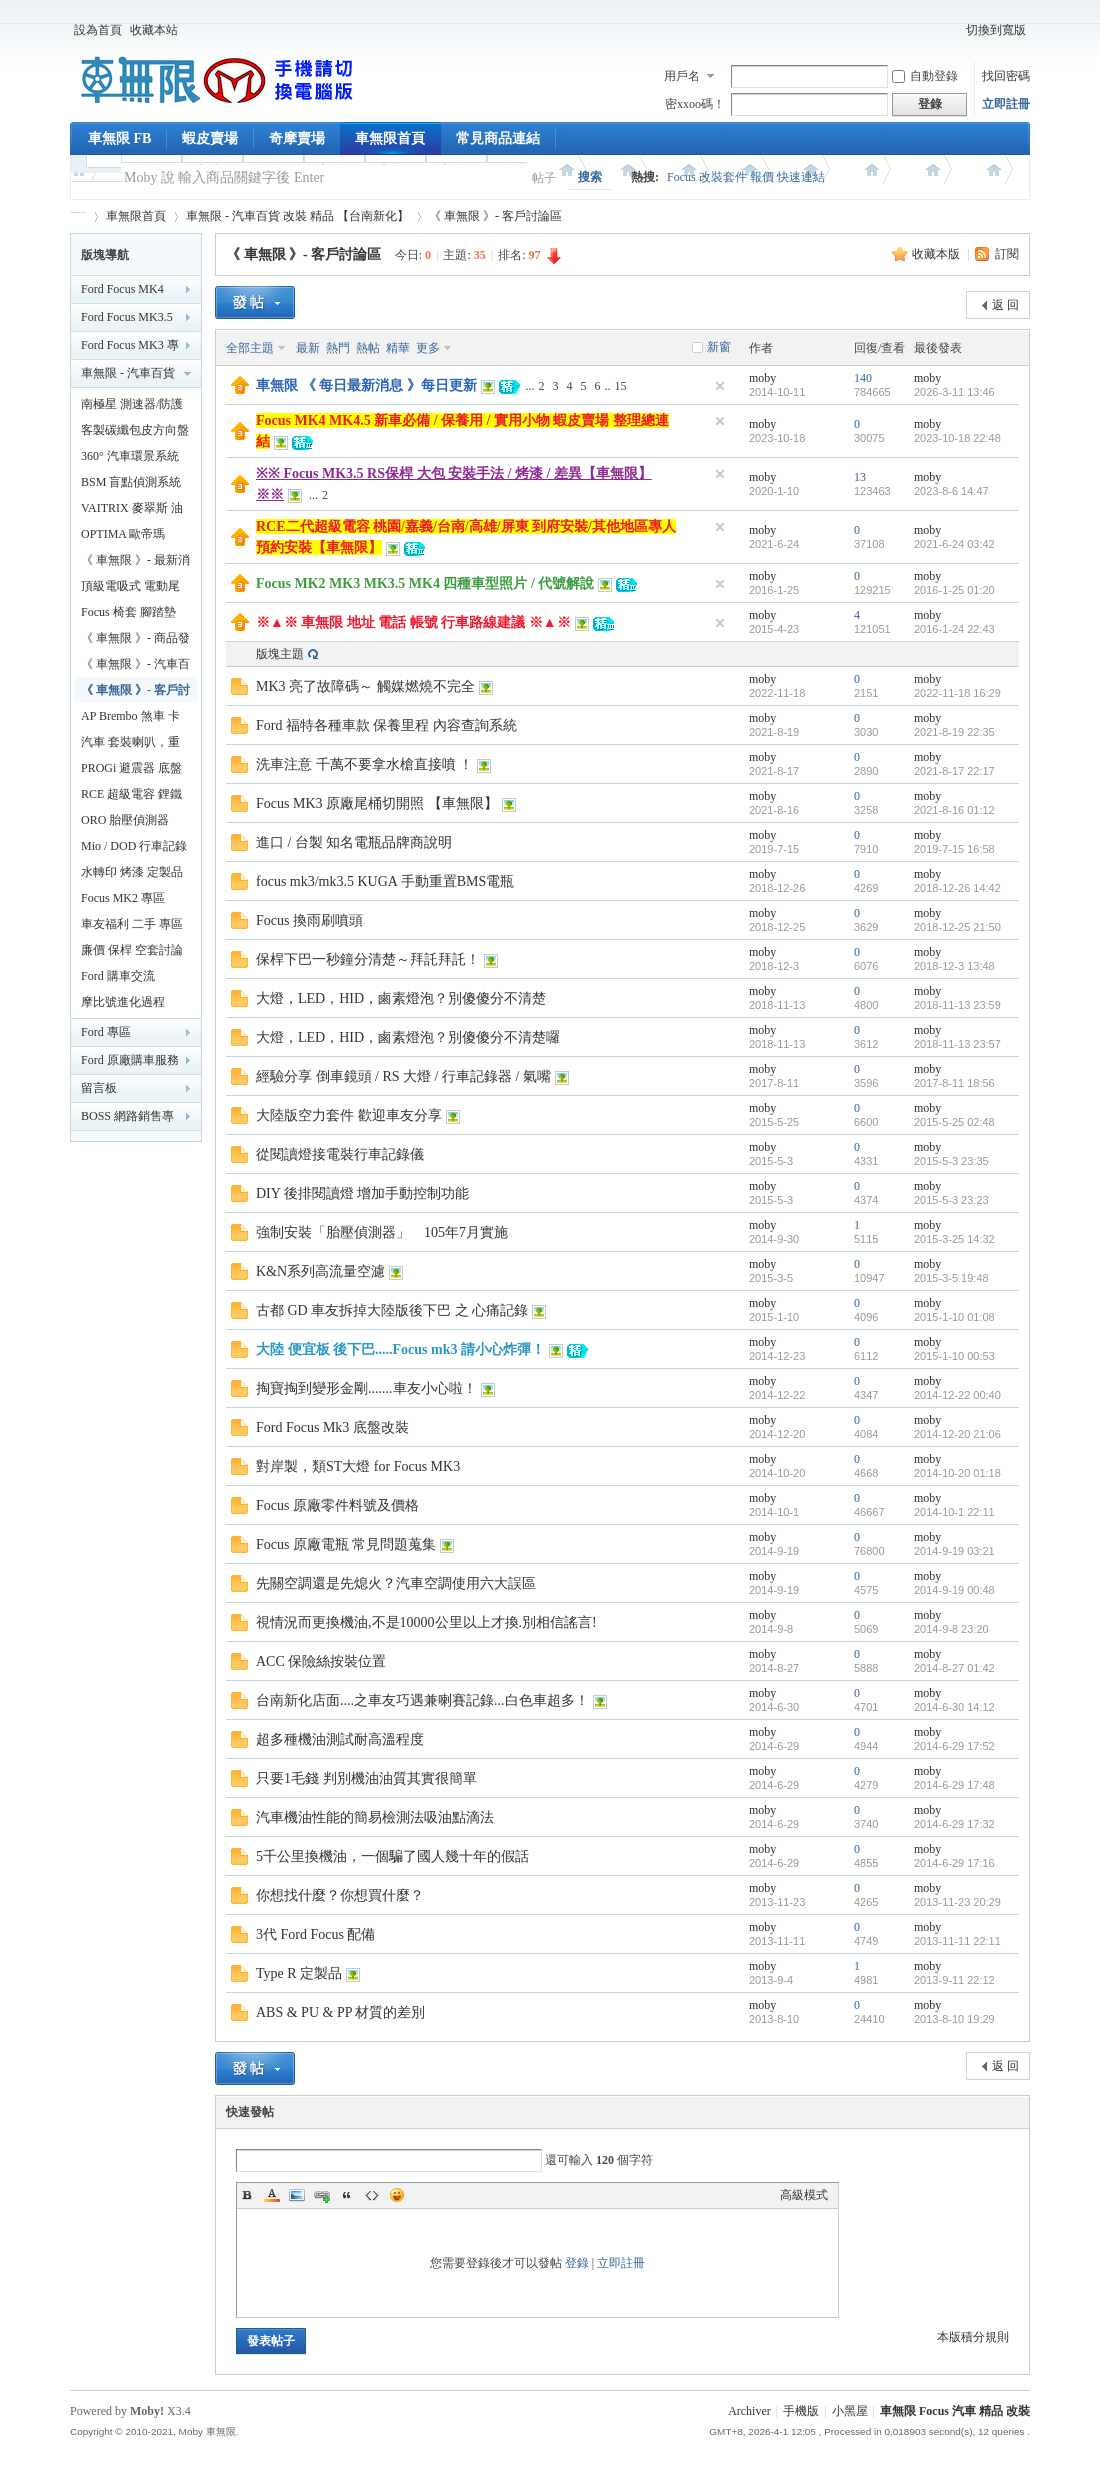 The height and width of the screenshot is (2491, 1100). What do you see at coordinates (954, 966) in the screenshot?
I see `2018-12-3 13:48` at bounding box center [954, 966].